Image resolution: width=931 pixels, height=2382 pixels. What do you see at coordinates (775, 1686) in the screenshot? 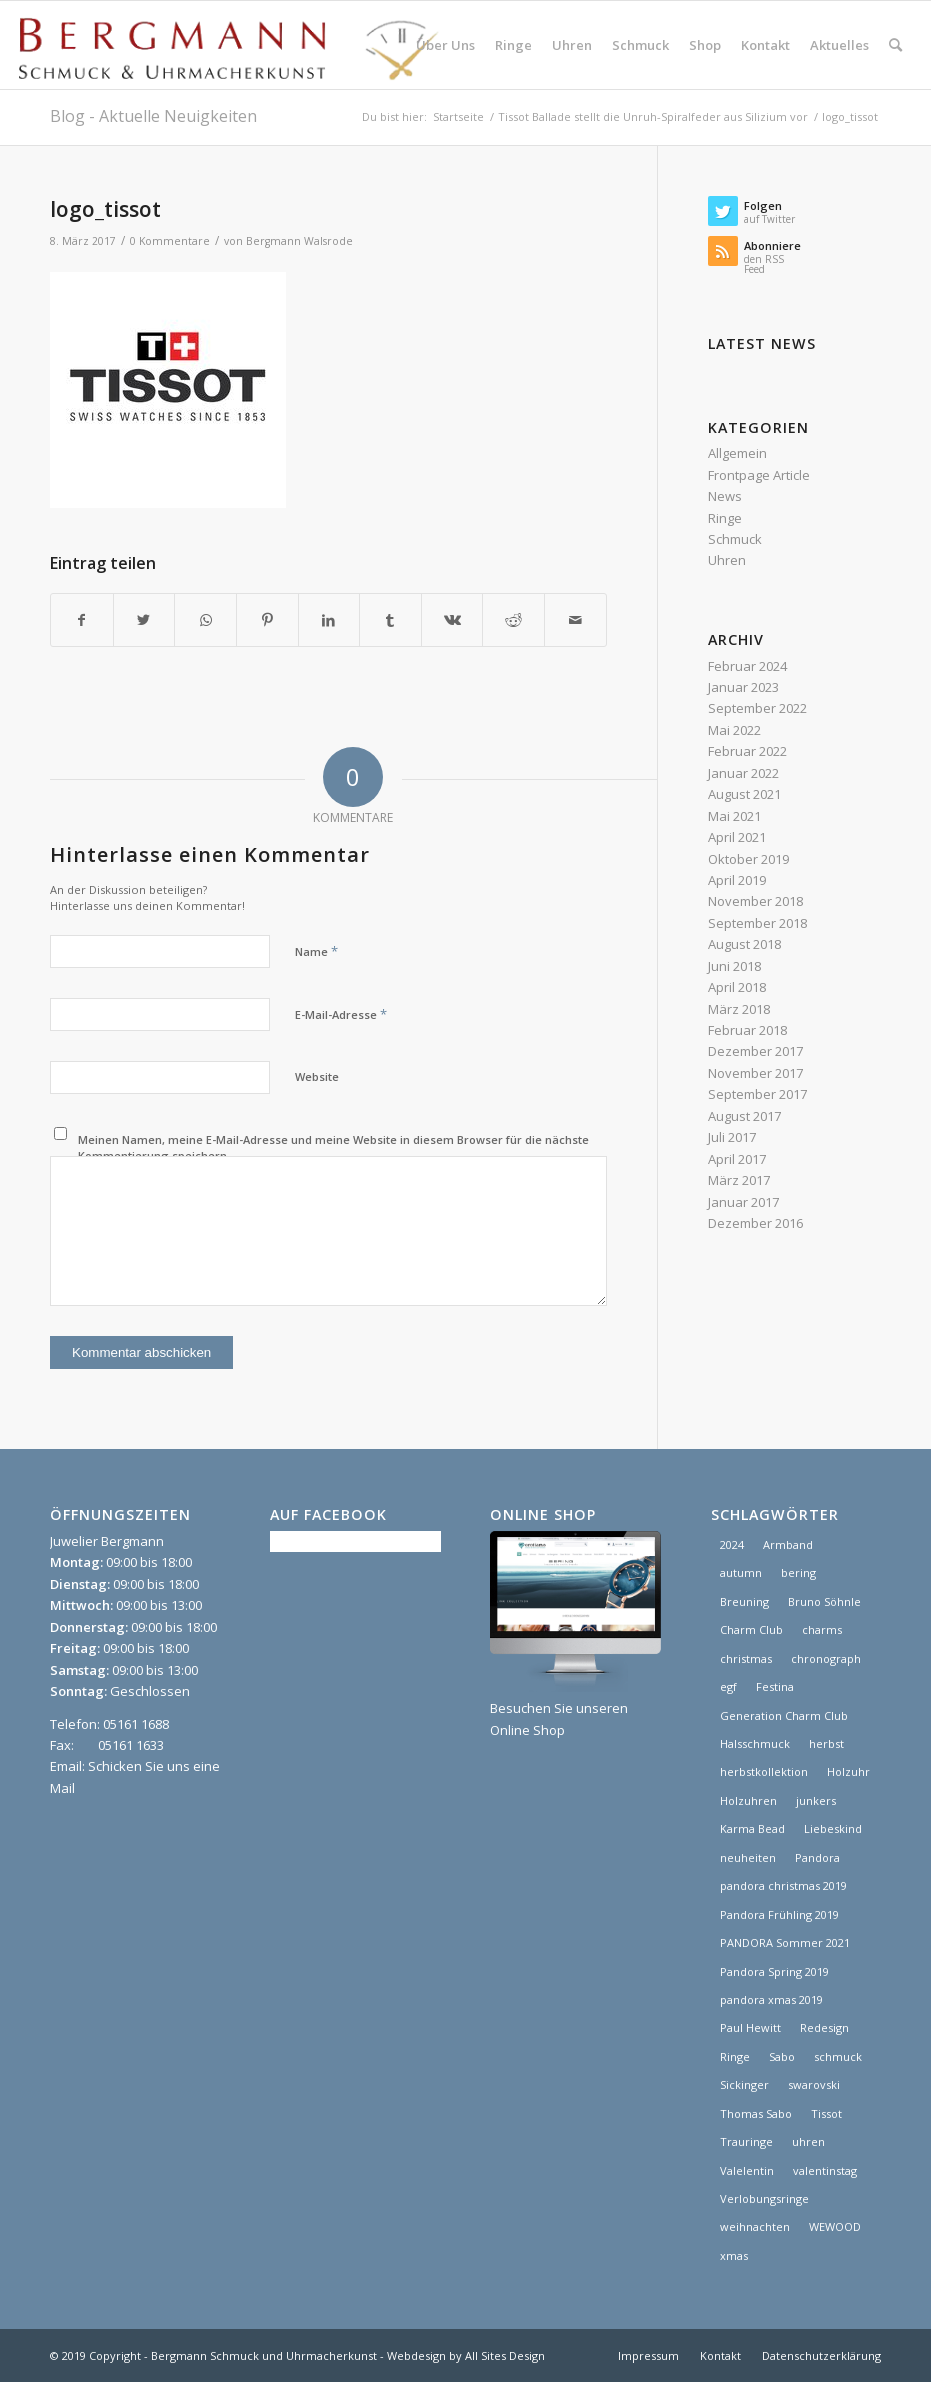
I see `Festina [Festina (1 Eintrag)]` at bounding box center [775, 1686].